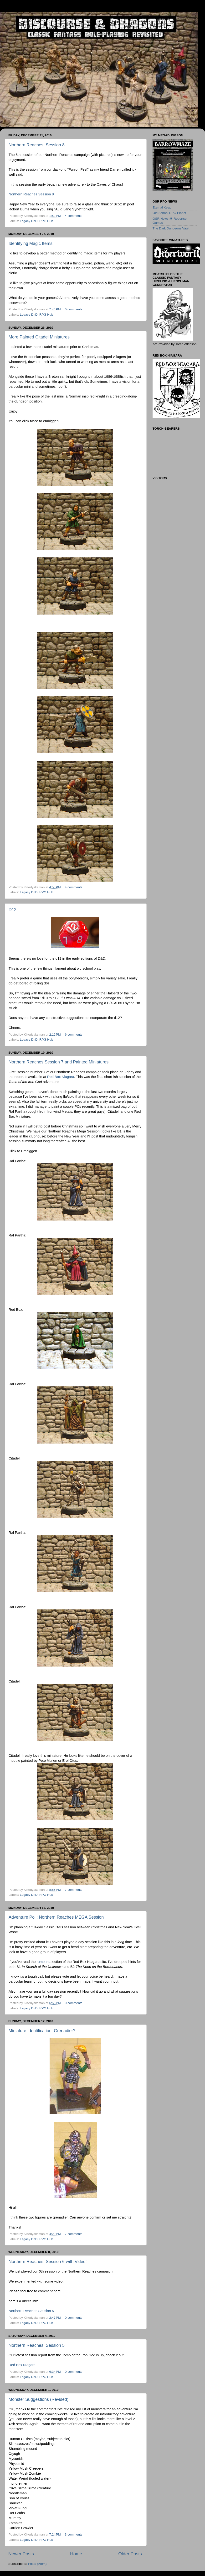 The image size is (205, 2576). What do you see at coordinates (162, 207) in the screenshot?
I see `Eternal Keep` at bounding box center [162, 207].